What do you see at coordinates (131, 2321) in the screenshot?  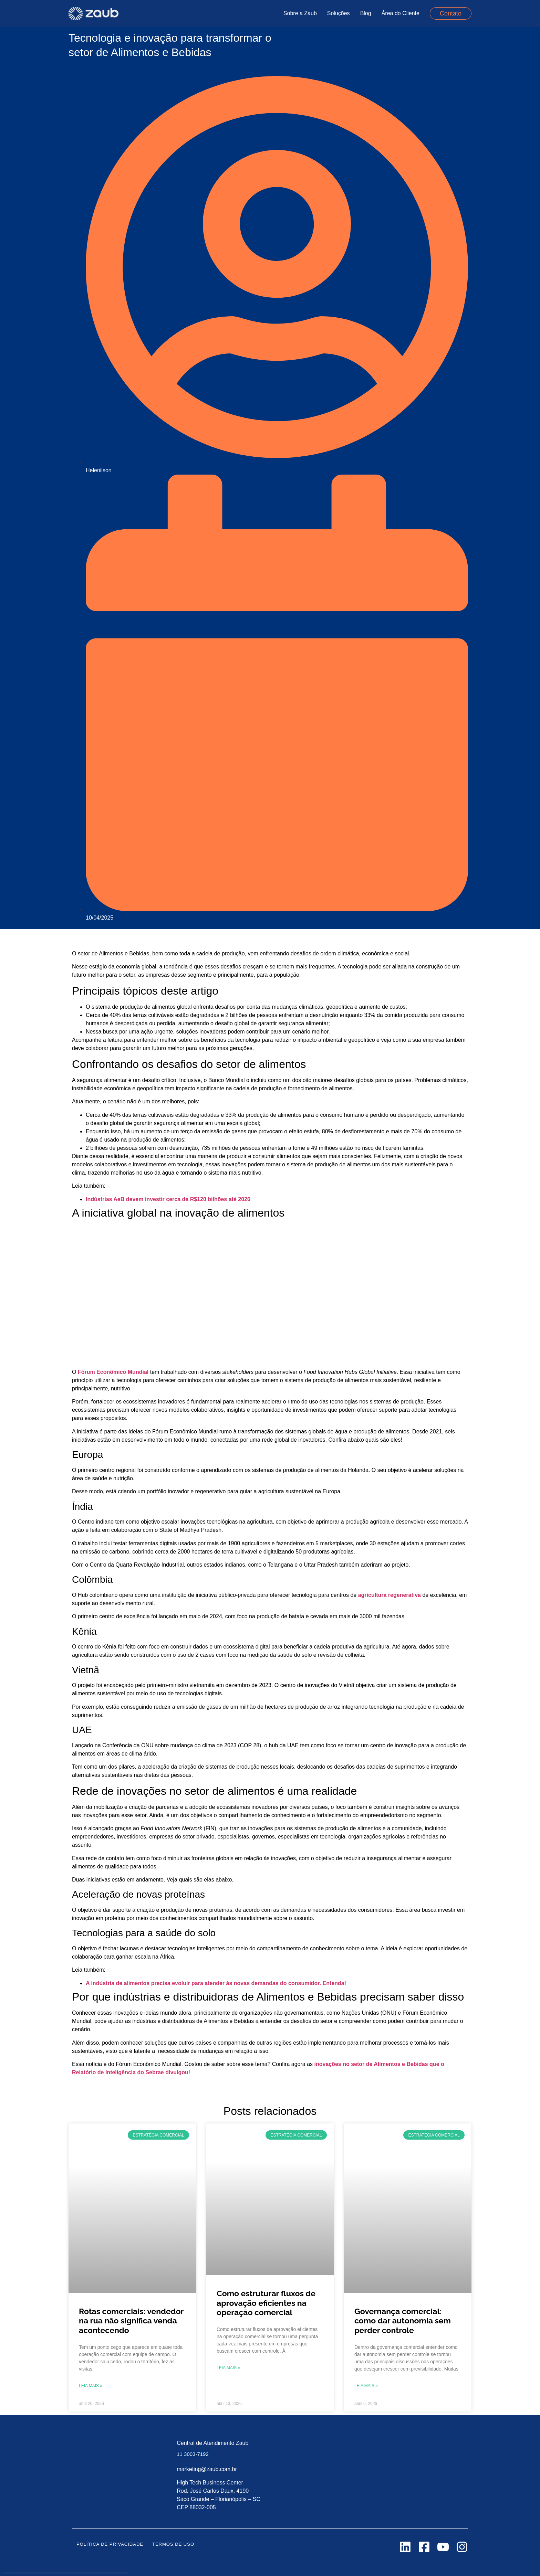 I see `Rotas comerciais: vendedor na rua não significa venda acontecendo` at bounding box center [131, 2321].